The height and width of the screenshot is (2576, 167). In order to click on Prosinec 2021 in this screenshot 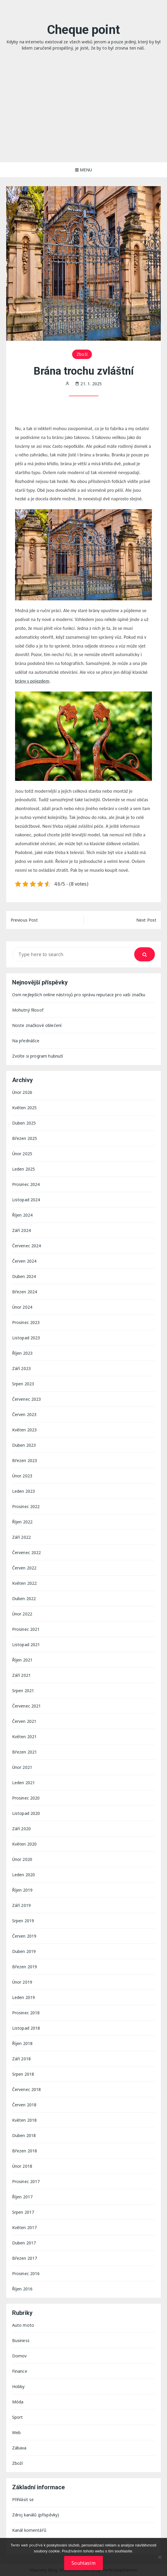, I will do `click(26, 1629)`.